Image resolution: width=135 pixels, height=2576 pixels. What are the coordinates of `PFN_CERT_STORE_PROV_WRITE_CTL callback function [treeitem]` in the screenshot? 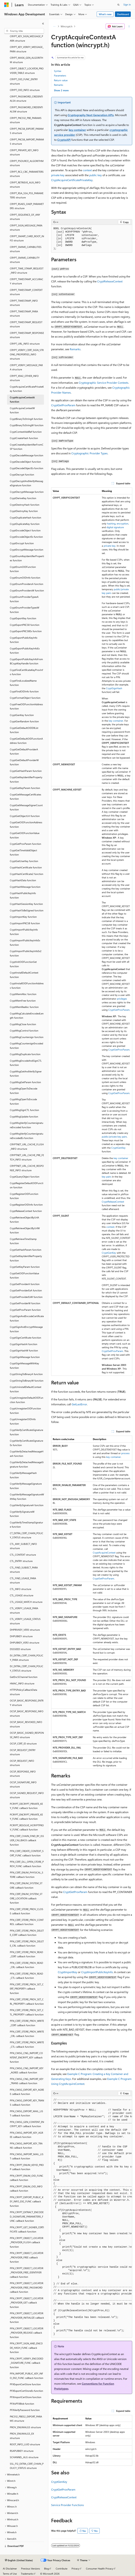 It's located at (27, 2044).